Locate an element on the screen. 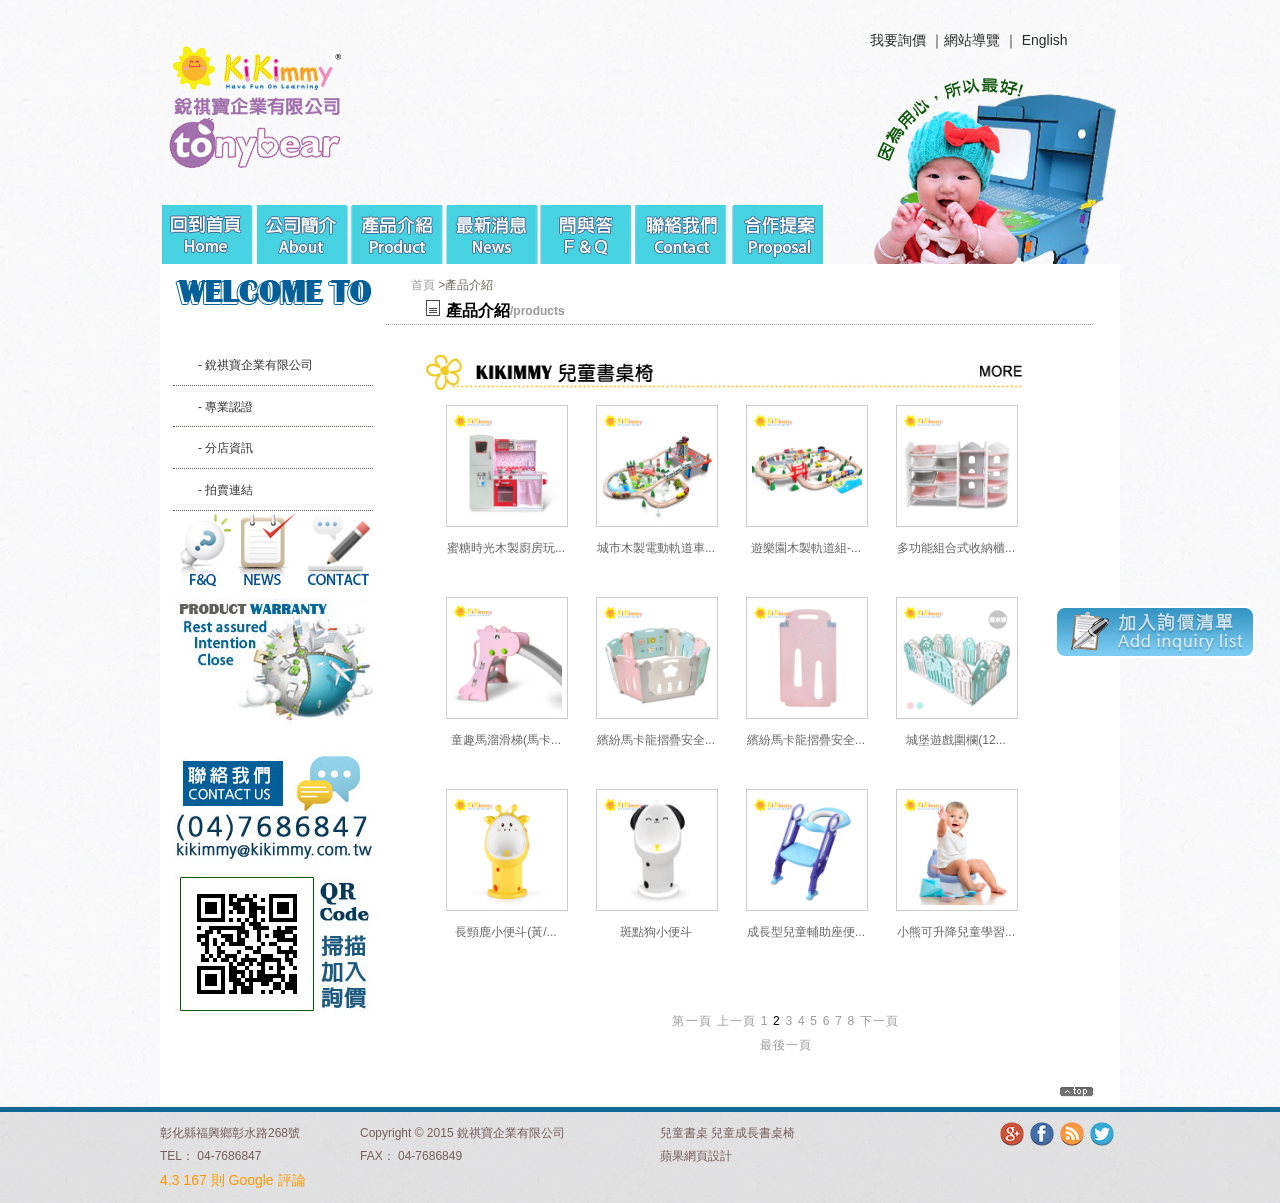  城堡遊戲圍欄(12... is located at coordinates (955, 740).